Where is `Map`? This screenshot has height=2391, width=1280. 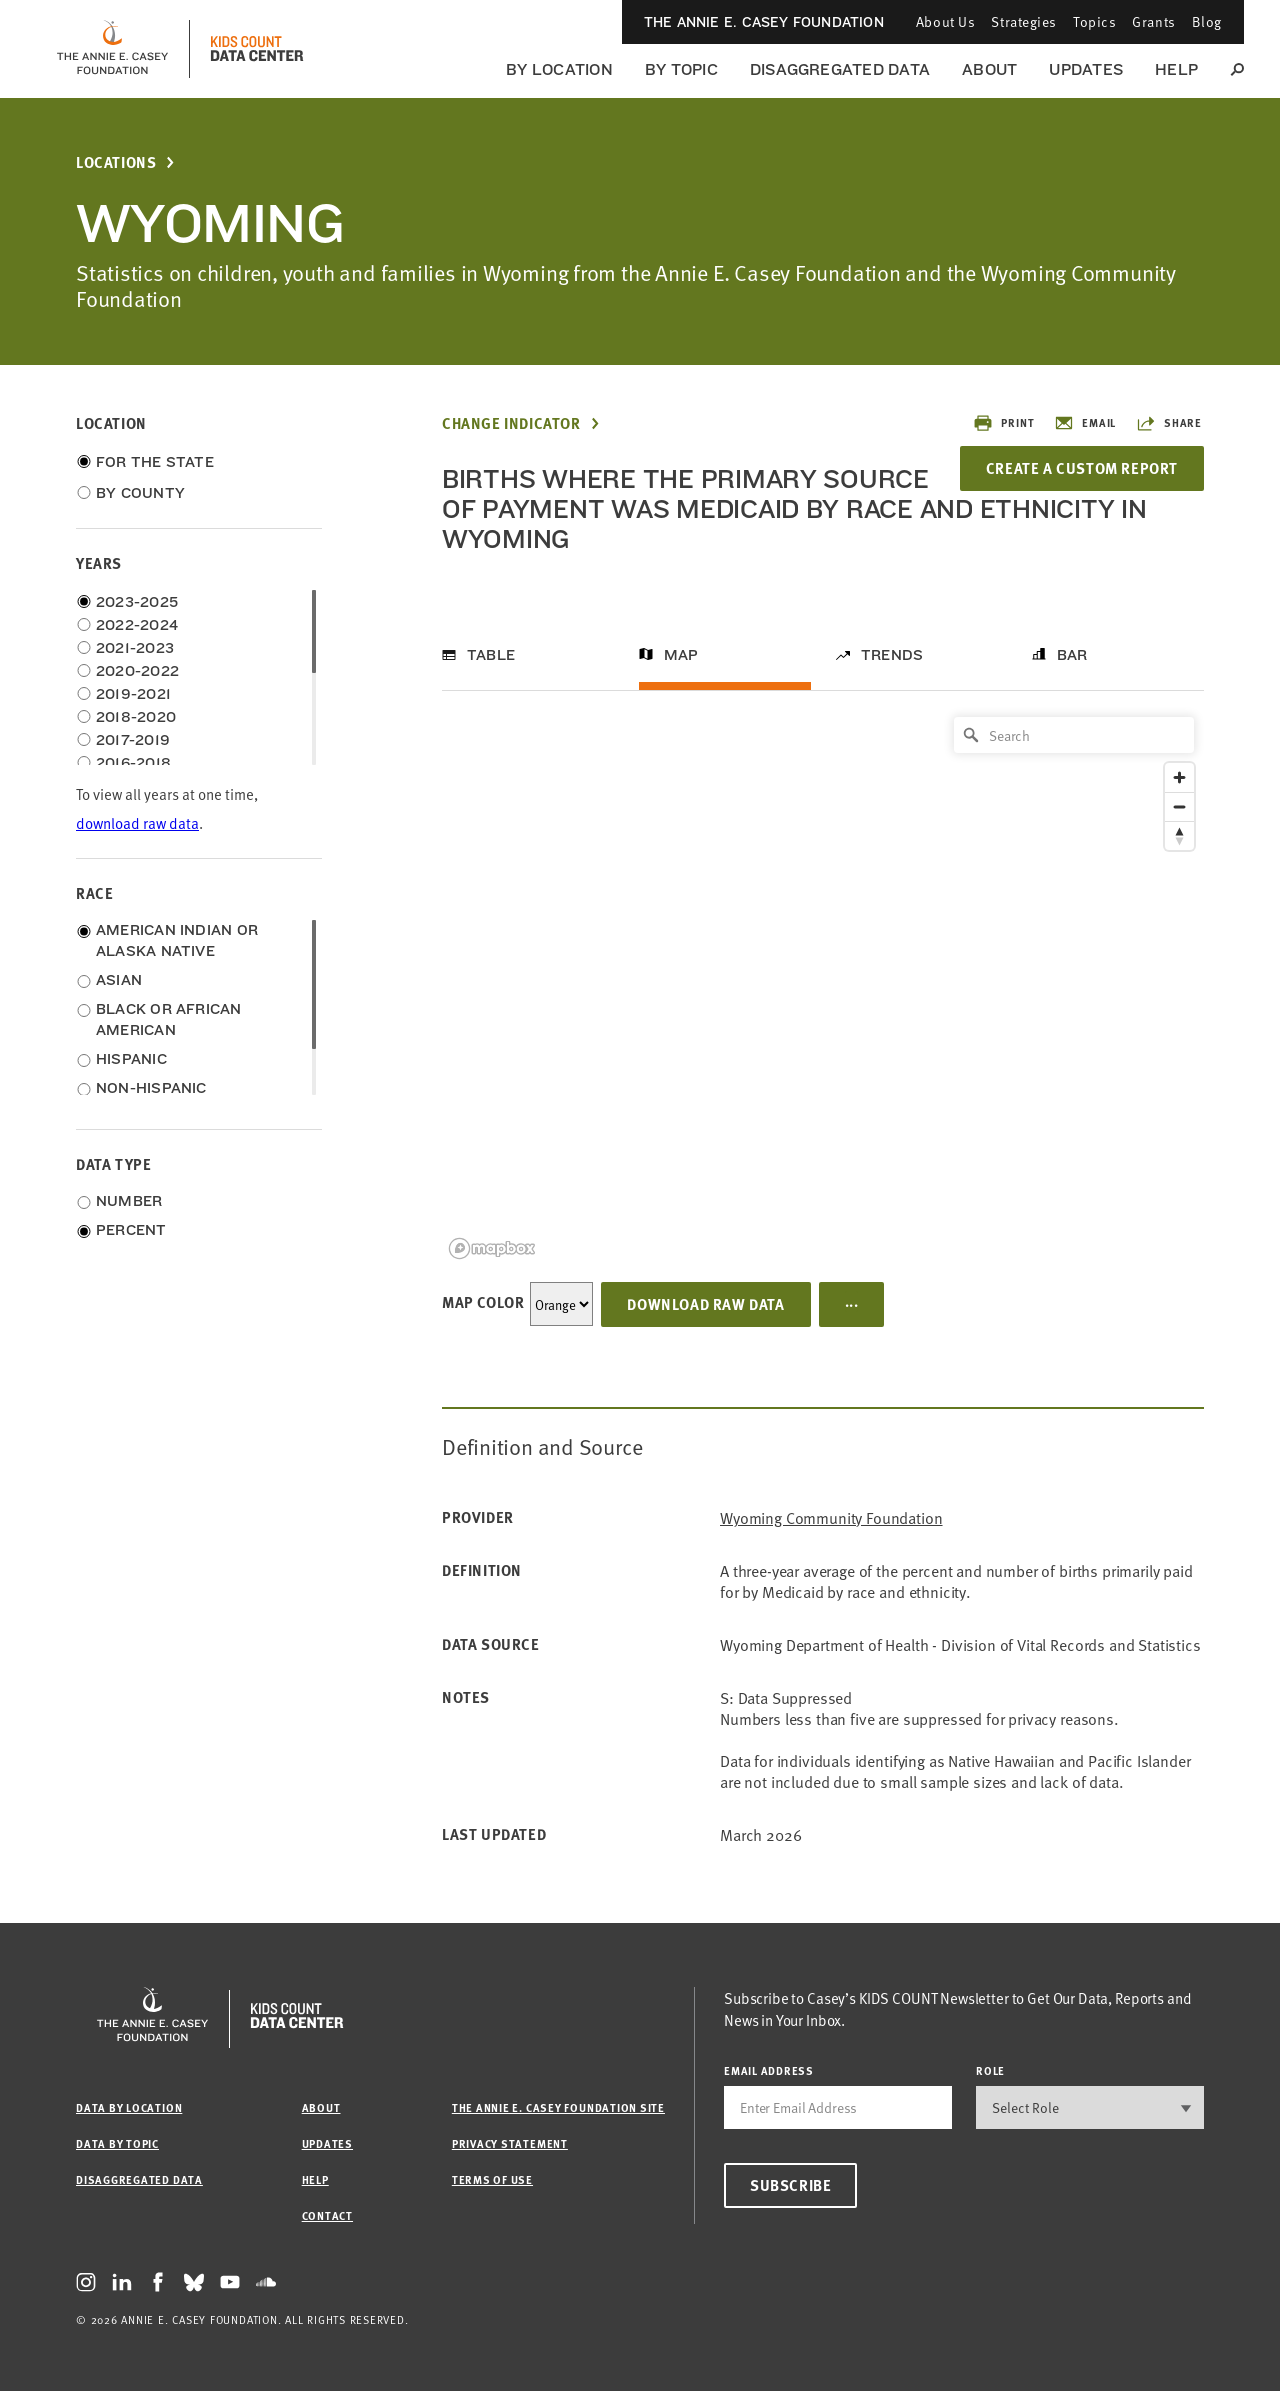 Map is located at coordinates (681, 655).